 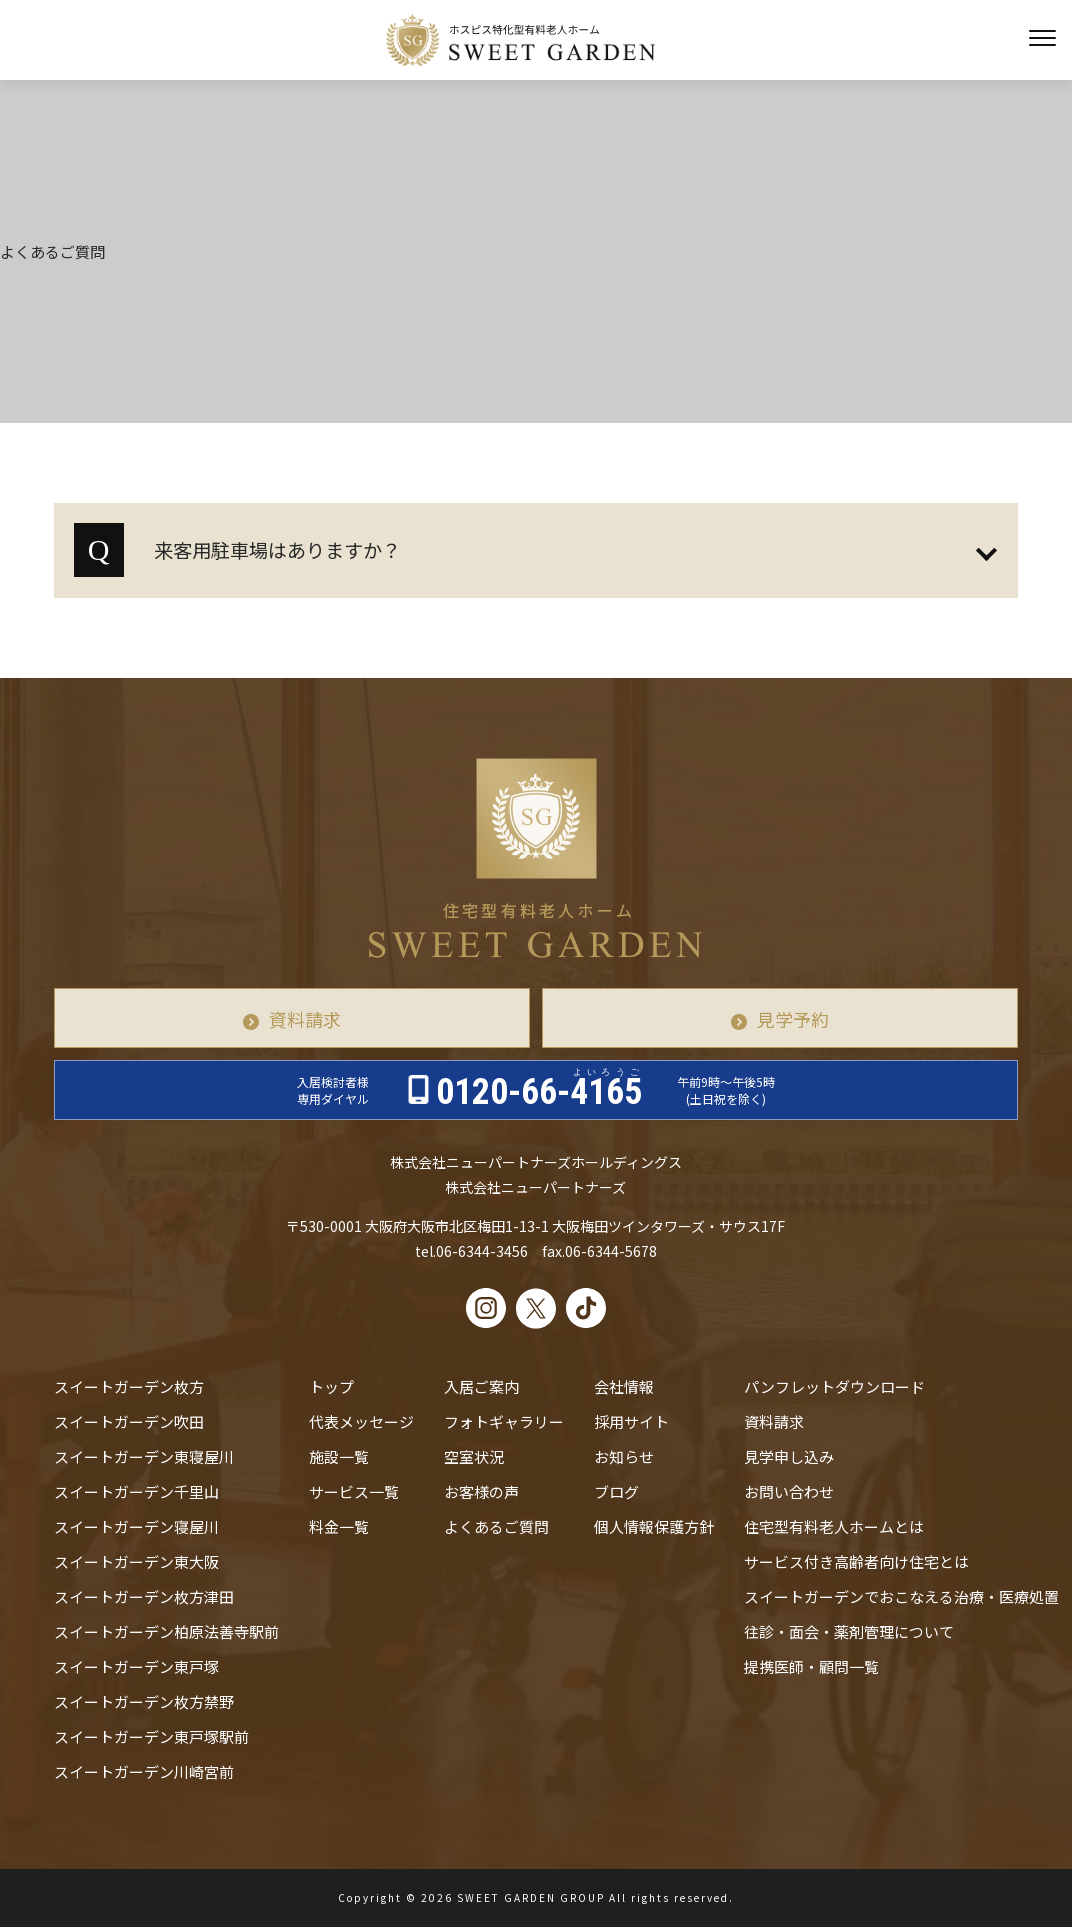 What do you see at coordinates (624, 1456) in the screenshot?
I see `お知らせ` at bounding box center [624, 1456].